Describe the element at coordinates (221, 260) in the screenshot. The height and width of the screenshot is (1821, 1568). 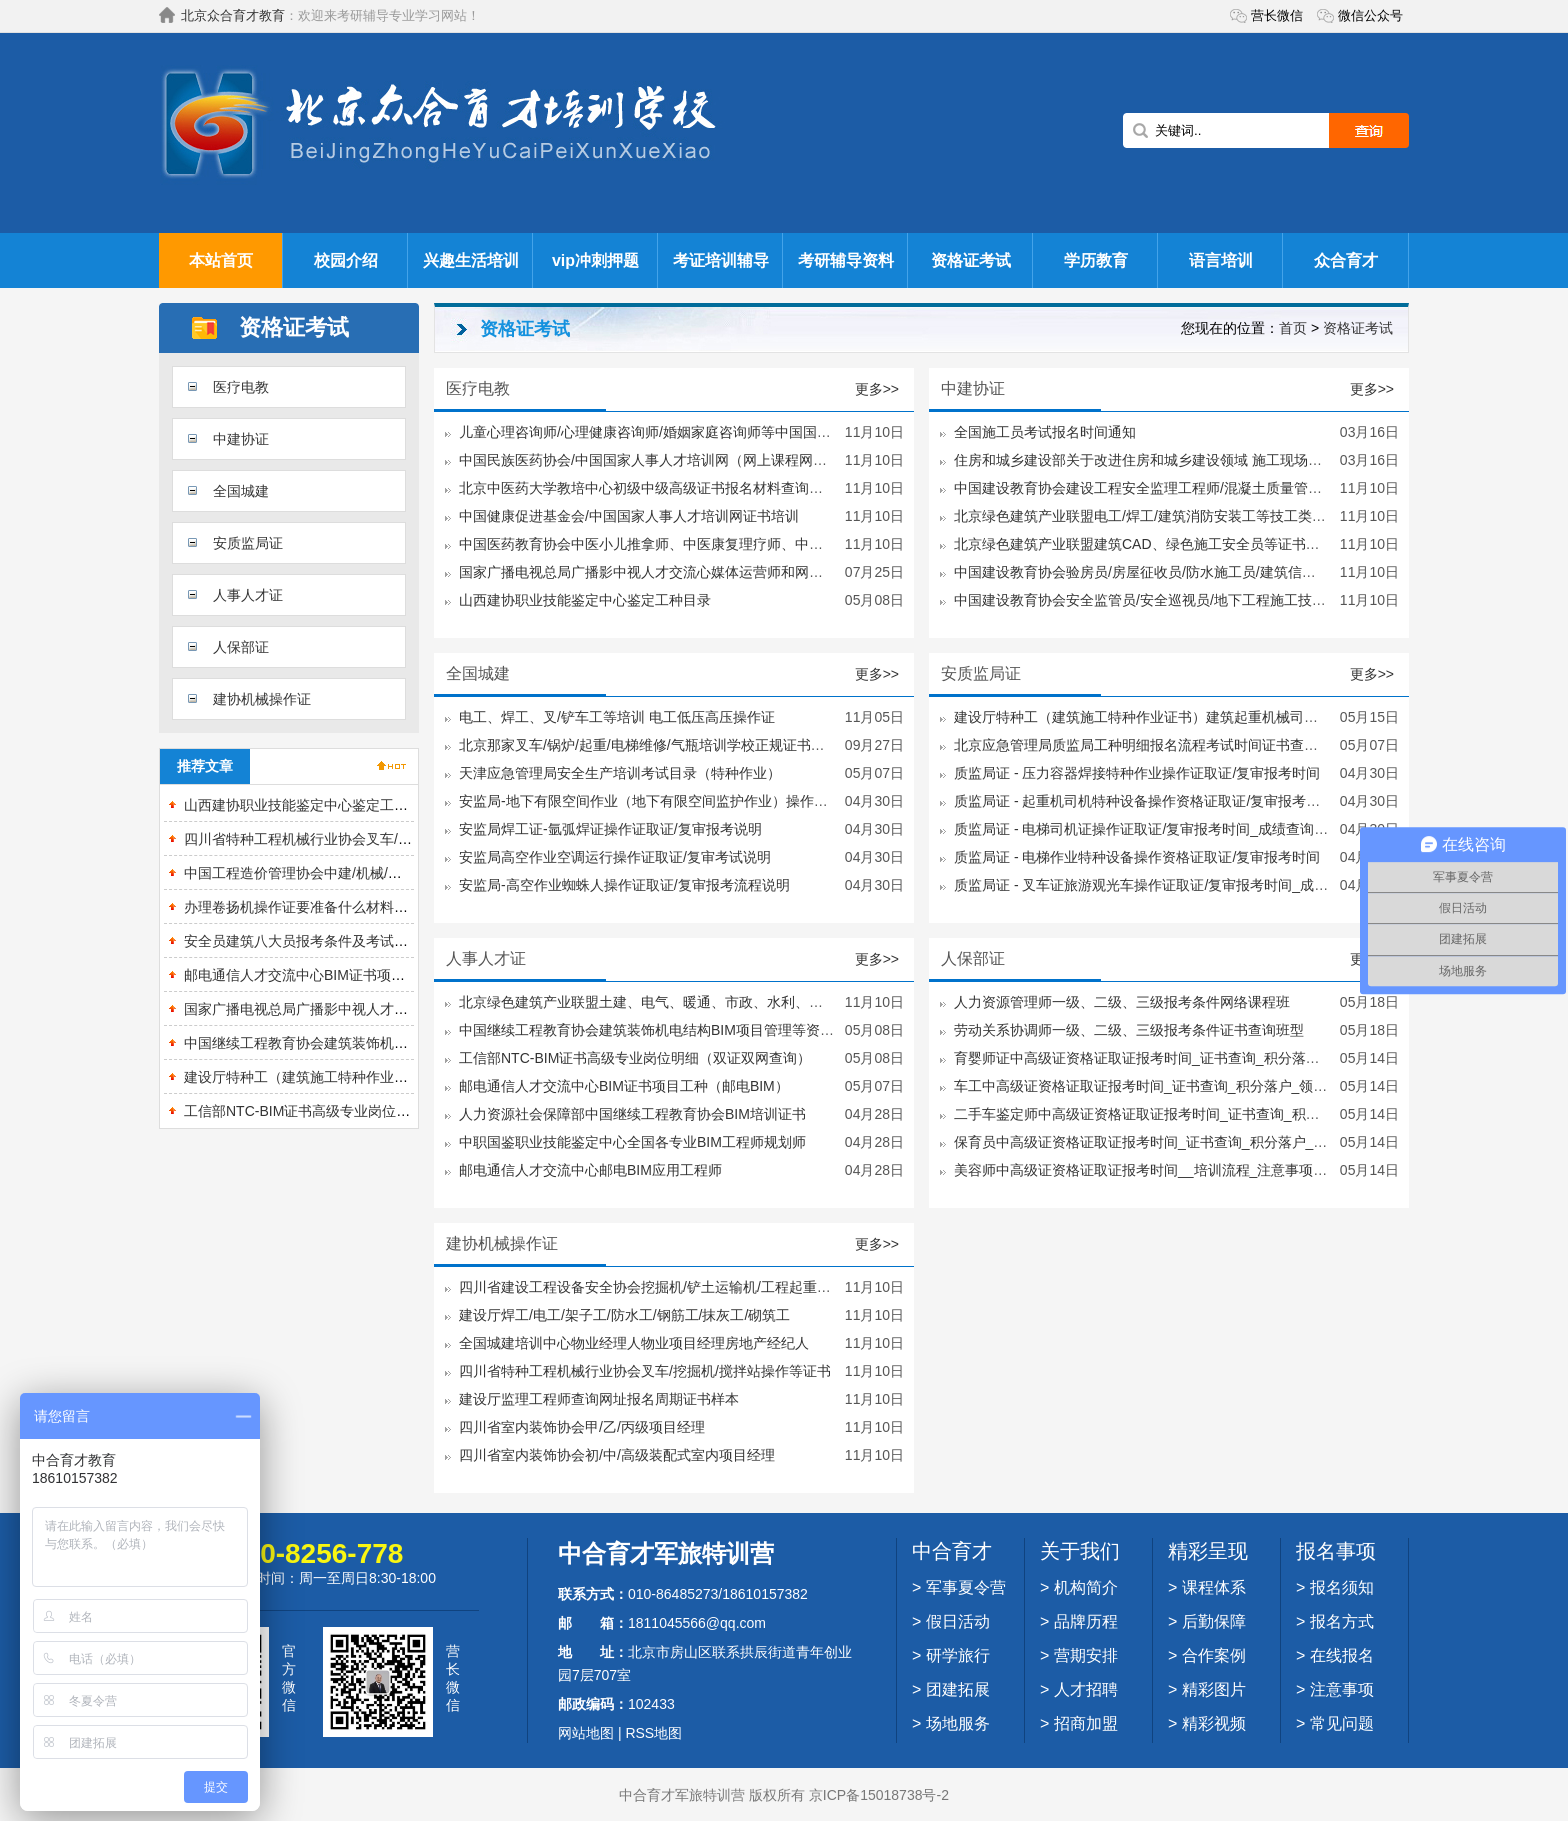
I see `本站首页` at that location.